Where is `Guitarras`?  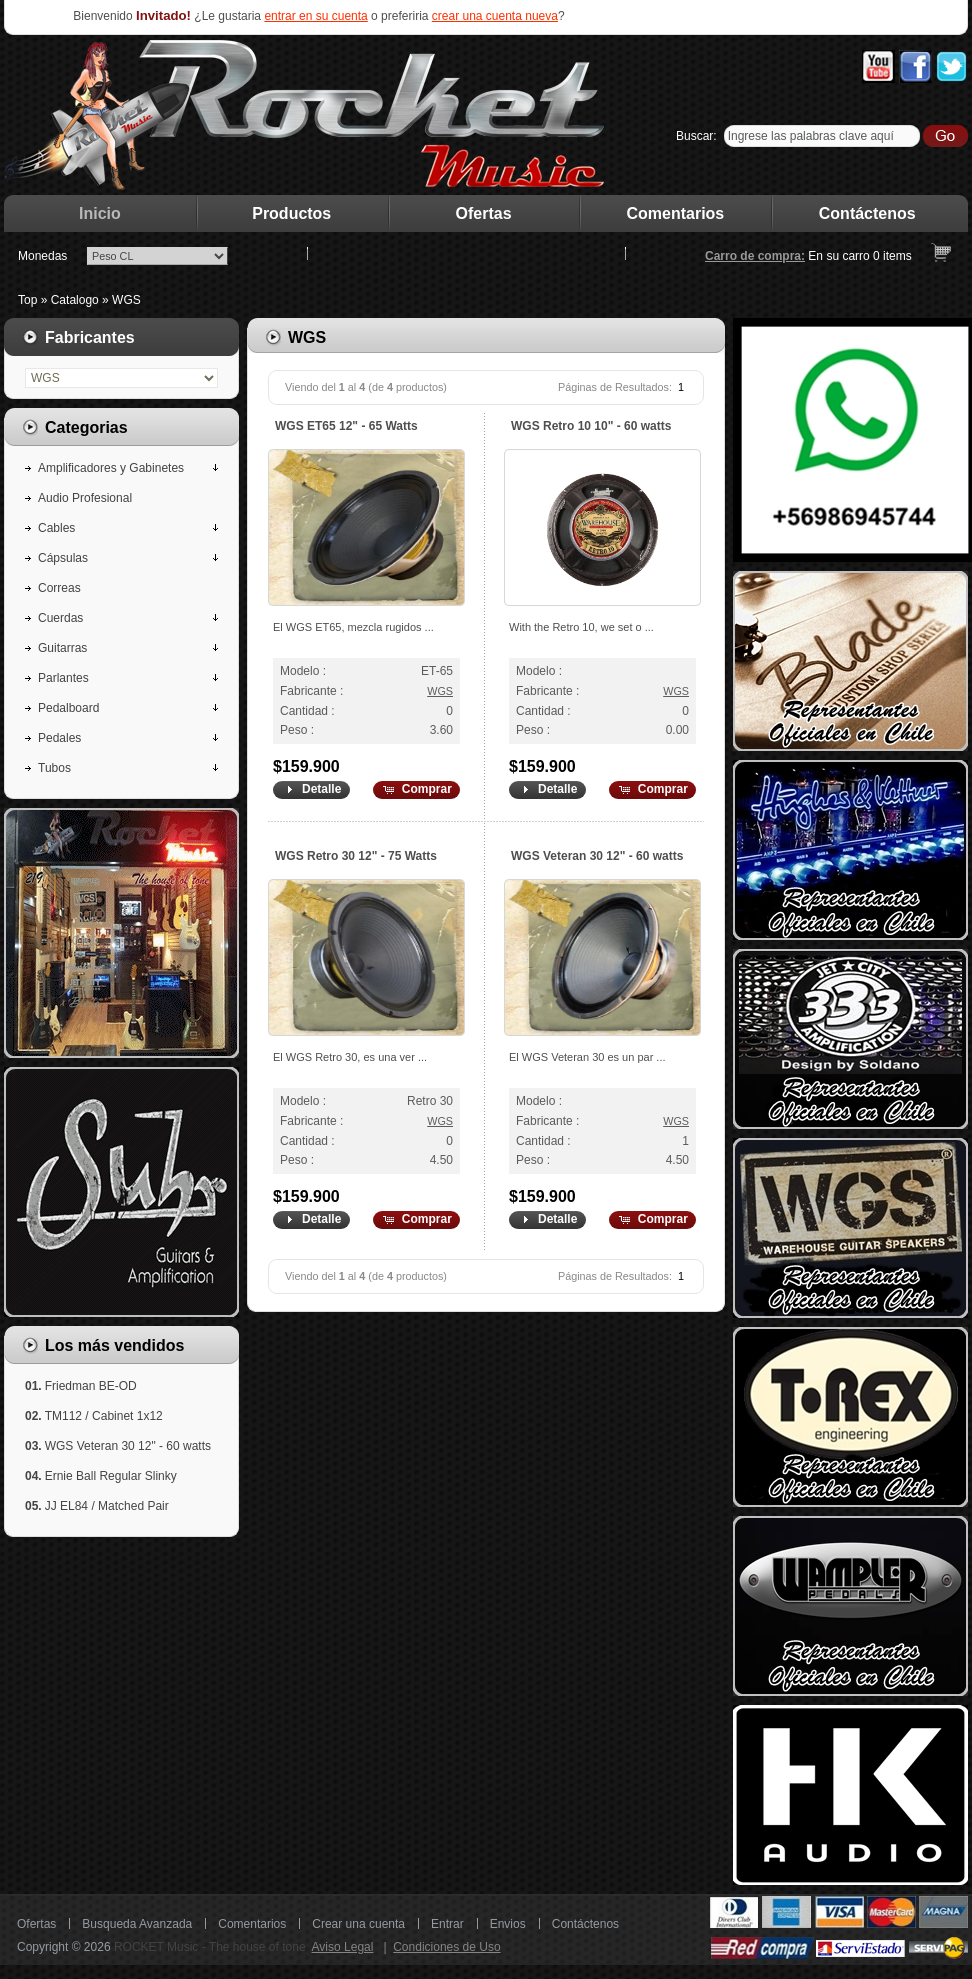 Guitarras is located at coordinates (62, 648).